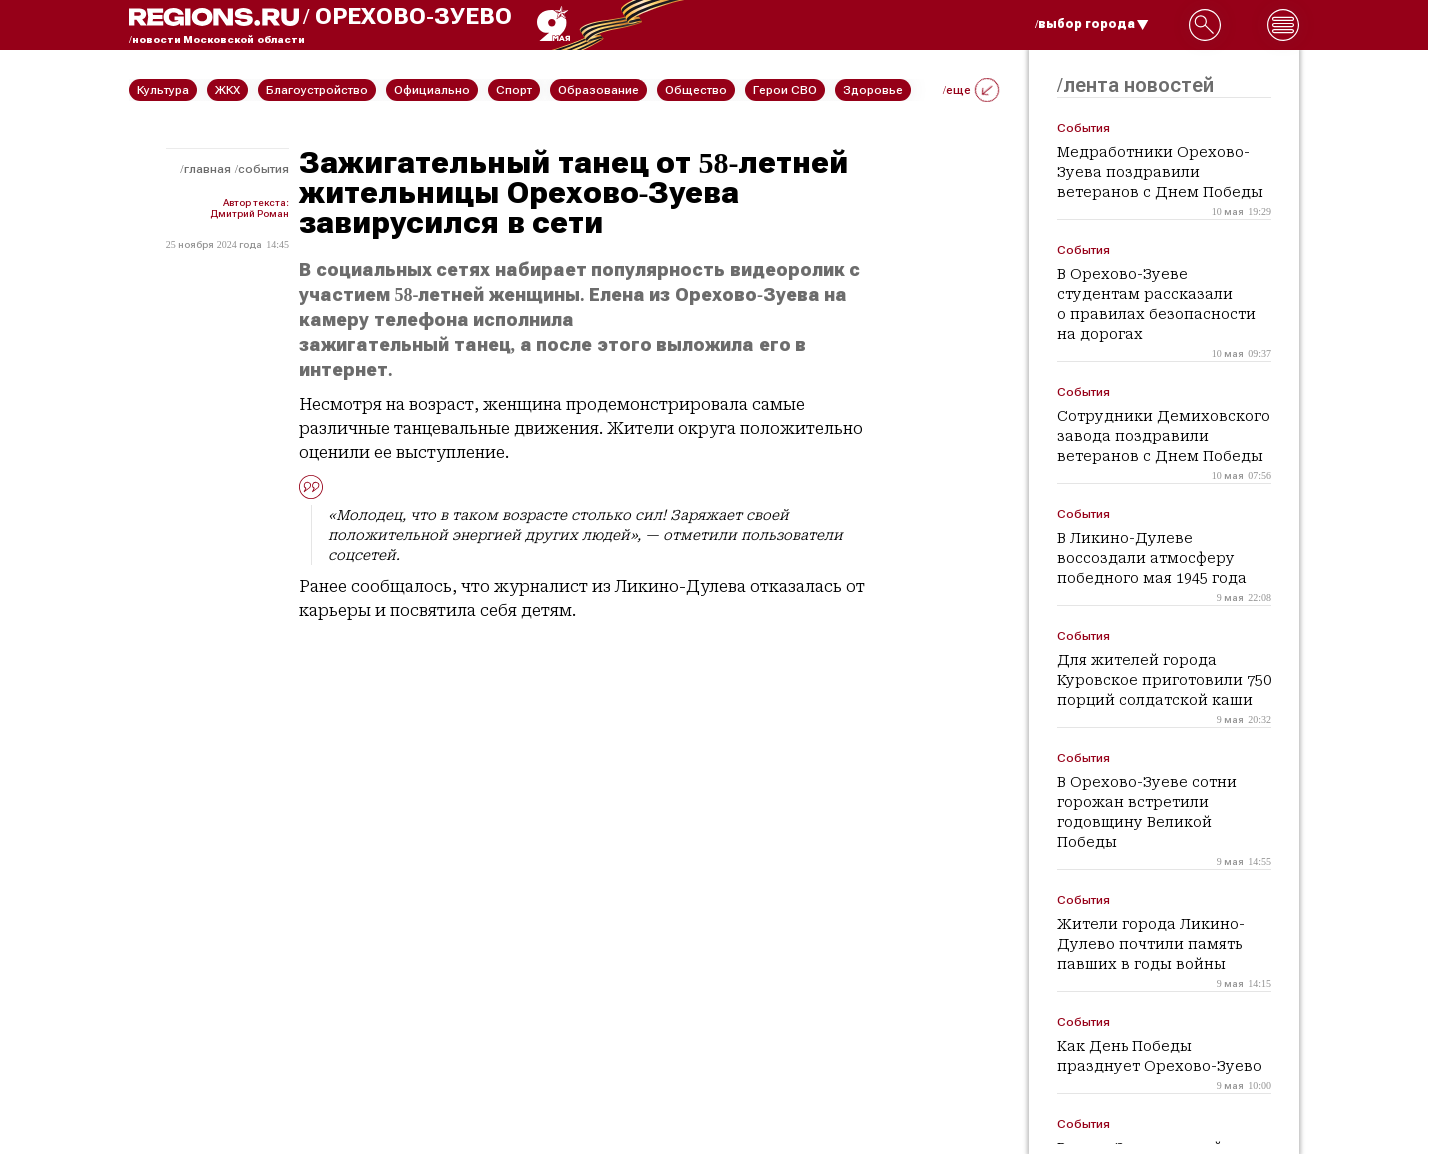  I want to click on /еще, so click(971, 90).